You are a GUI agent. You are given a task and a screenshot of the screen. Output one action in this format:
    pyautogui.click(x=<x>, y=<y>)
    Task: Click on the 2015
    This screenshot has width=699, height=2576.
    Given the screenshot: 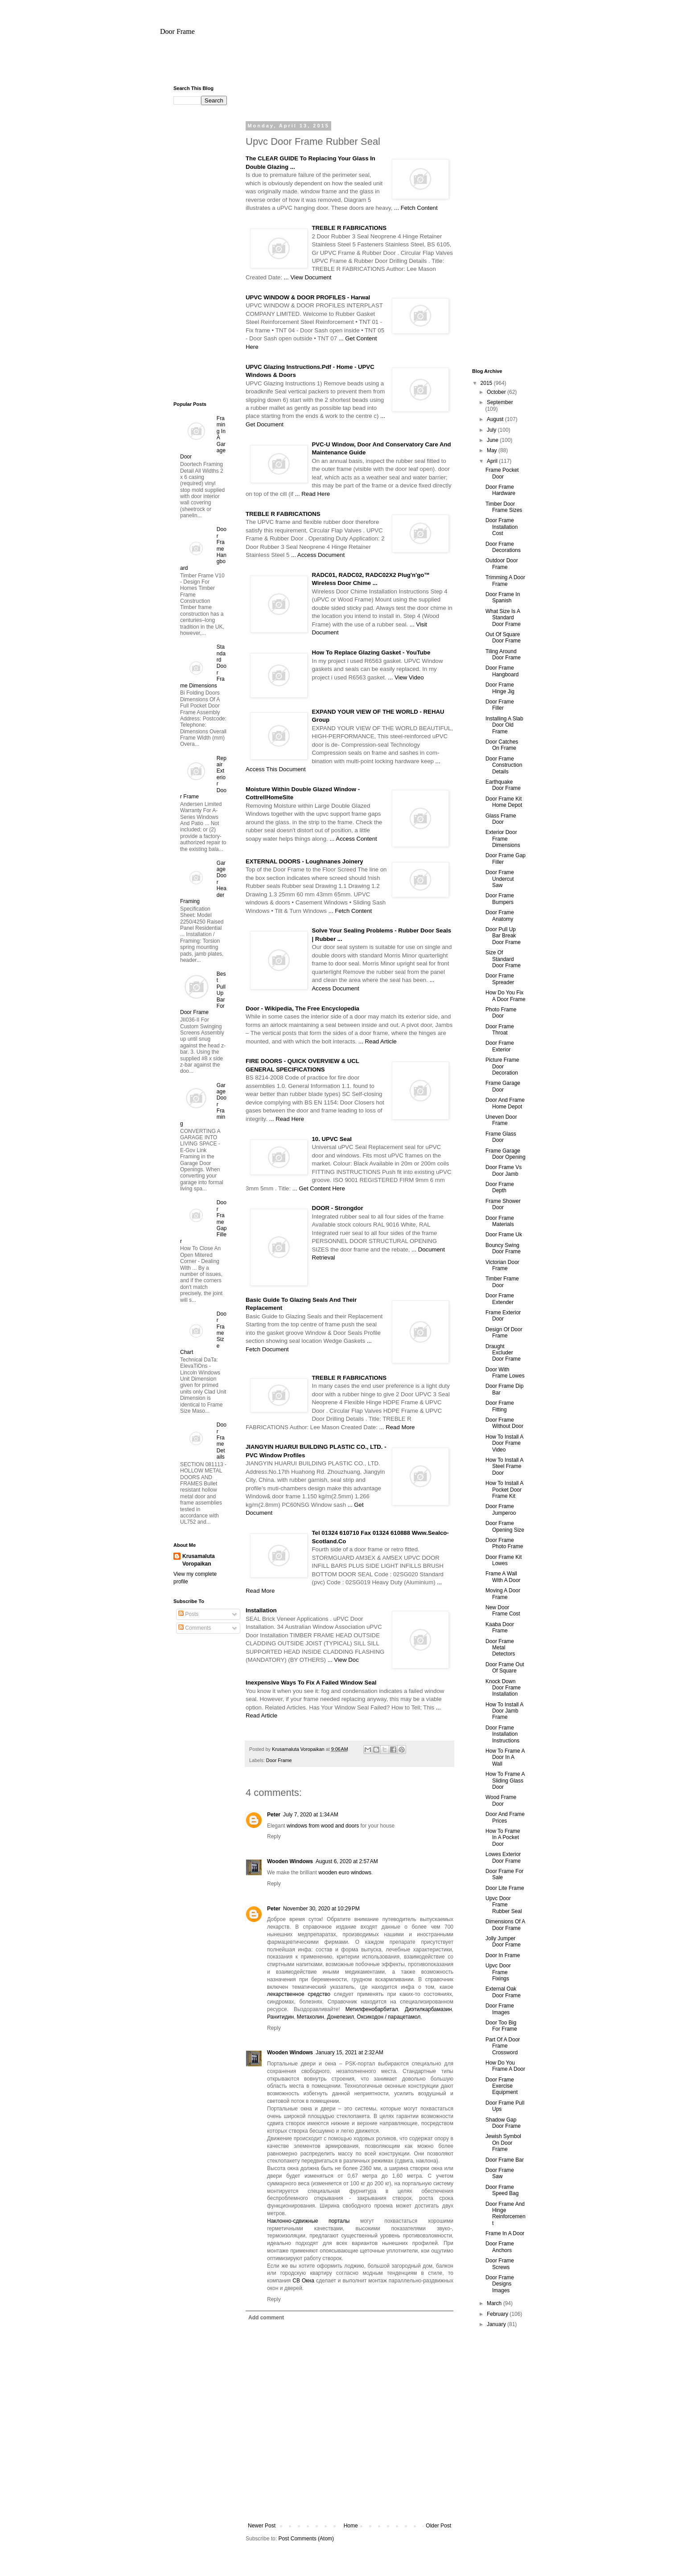 What is the action you would take?
    pyautogui.click(x=487, y=383)
    